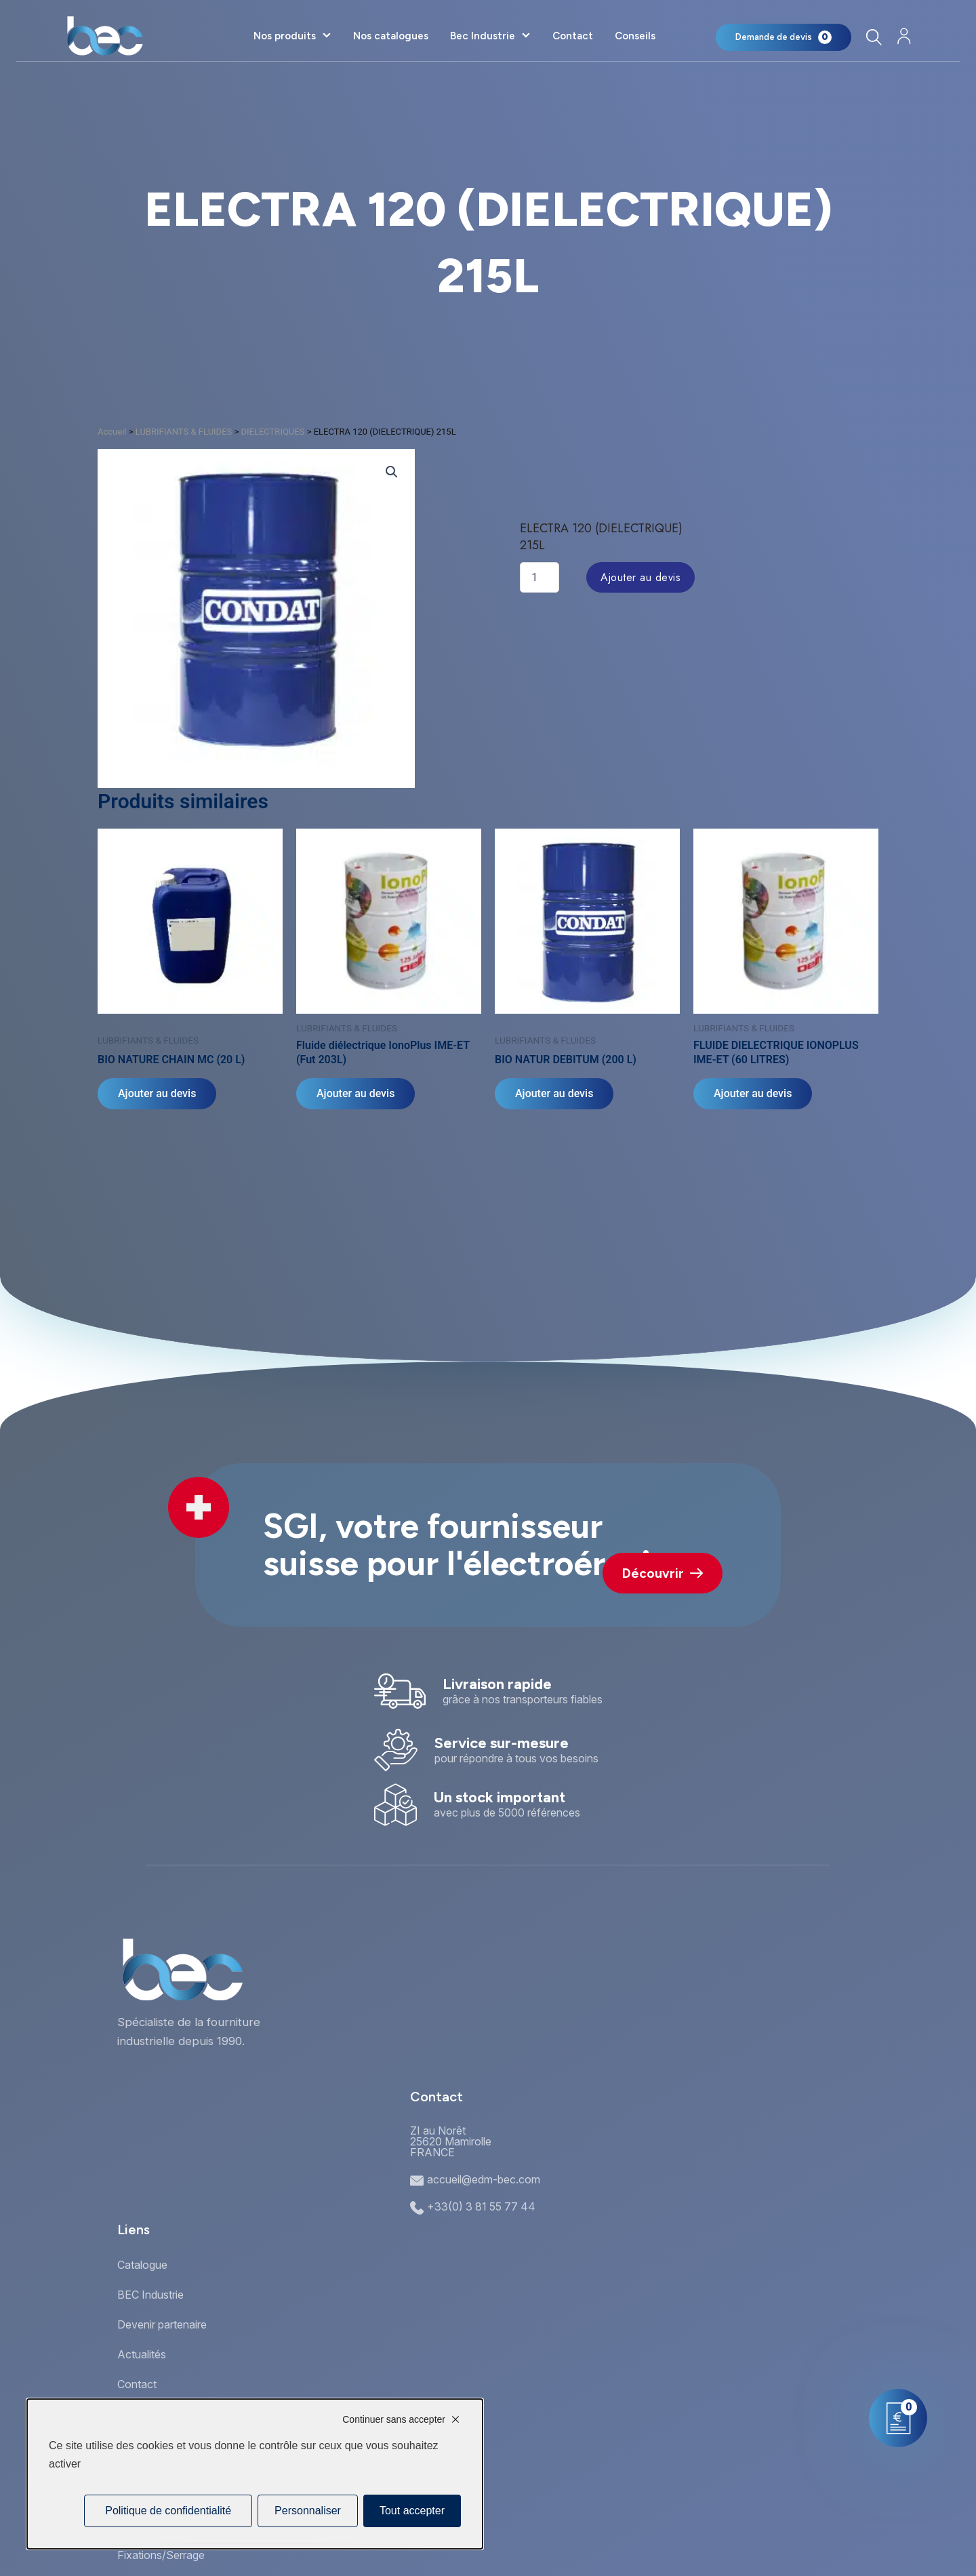 This screenshot has height=2576, width=976. Describe the element at coordinates (662, 1573) in the screenshot. I see `Découvrir` at that location.